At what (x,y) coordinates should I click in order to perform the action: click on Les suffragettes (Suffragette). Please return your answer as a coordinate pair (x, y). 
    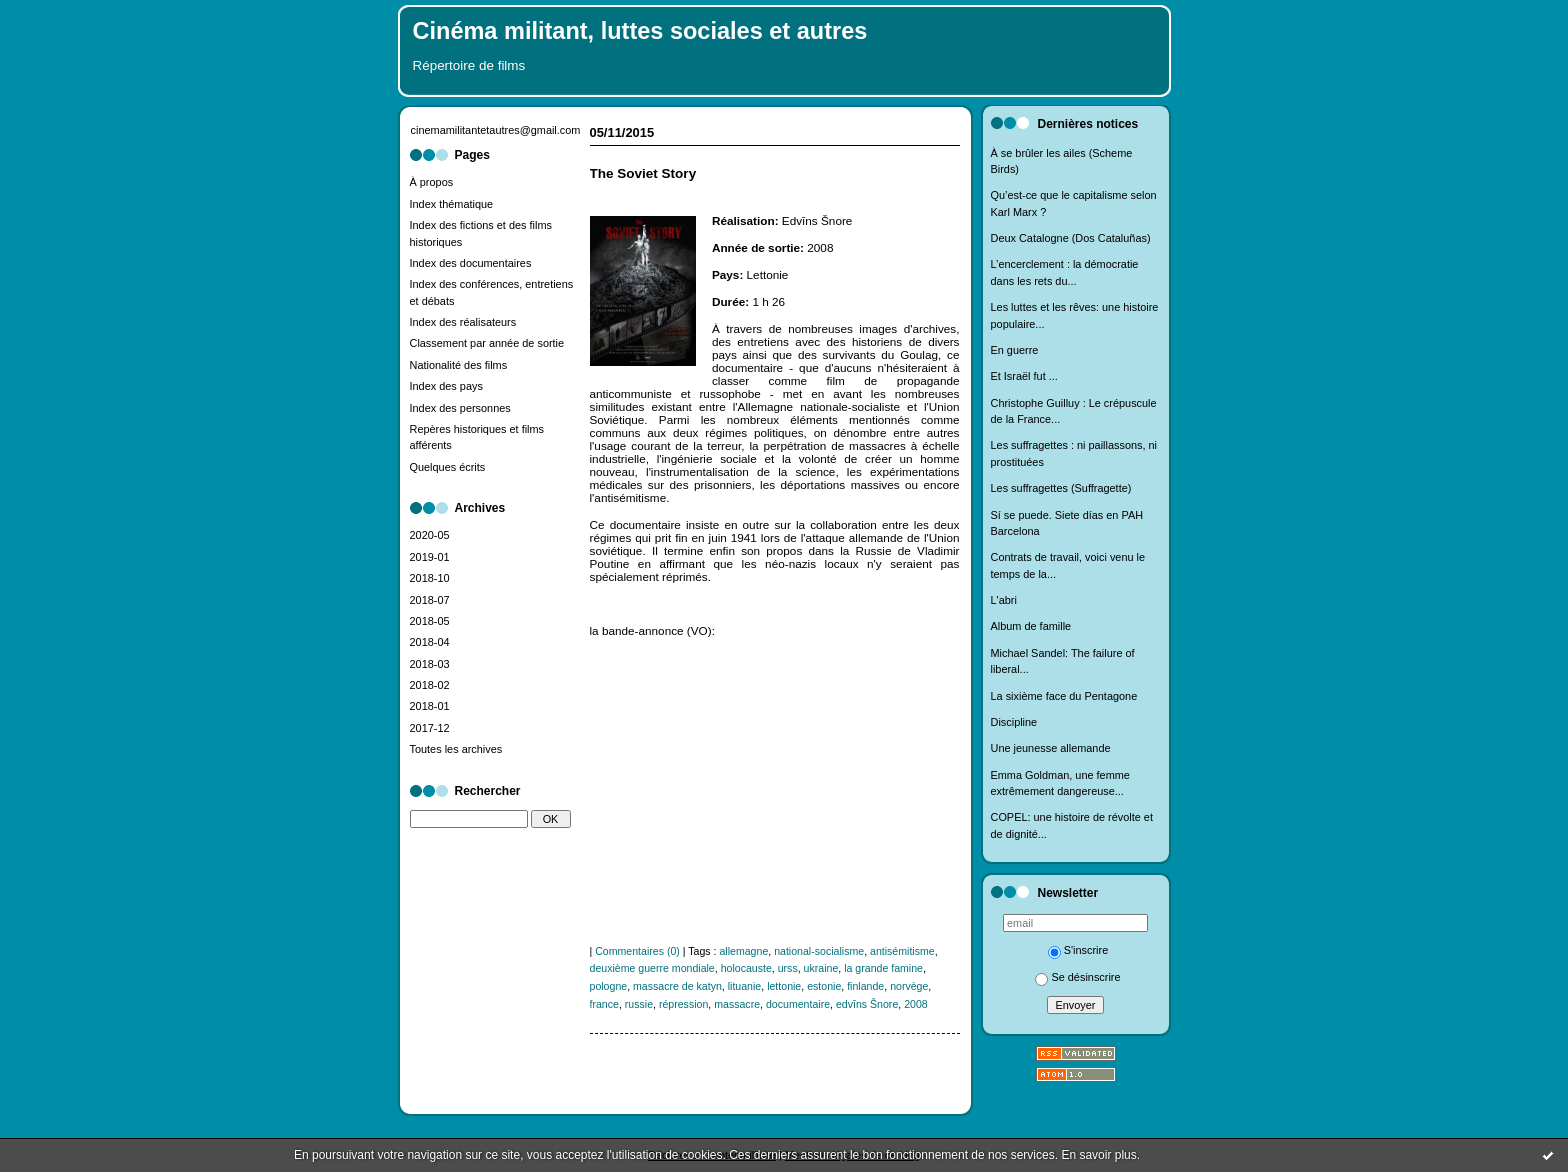
    Looking at the image, I should click on (1061, 488).